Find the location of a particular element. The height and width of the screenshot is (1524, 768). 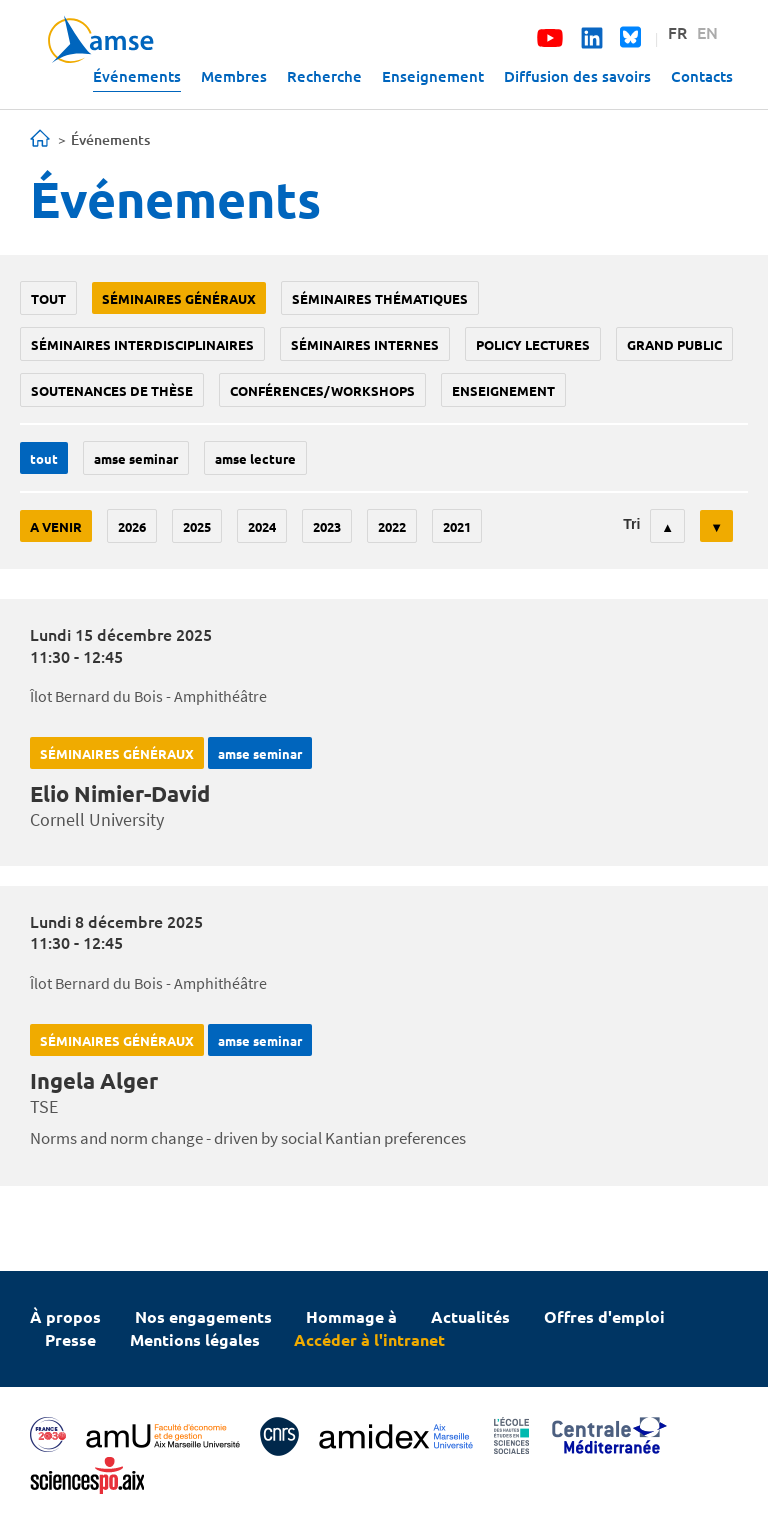

Offres d'emploi is located at coordinates (604, 1316).